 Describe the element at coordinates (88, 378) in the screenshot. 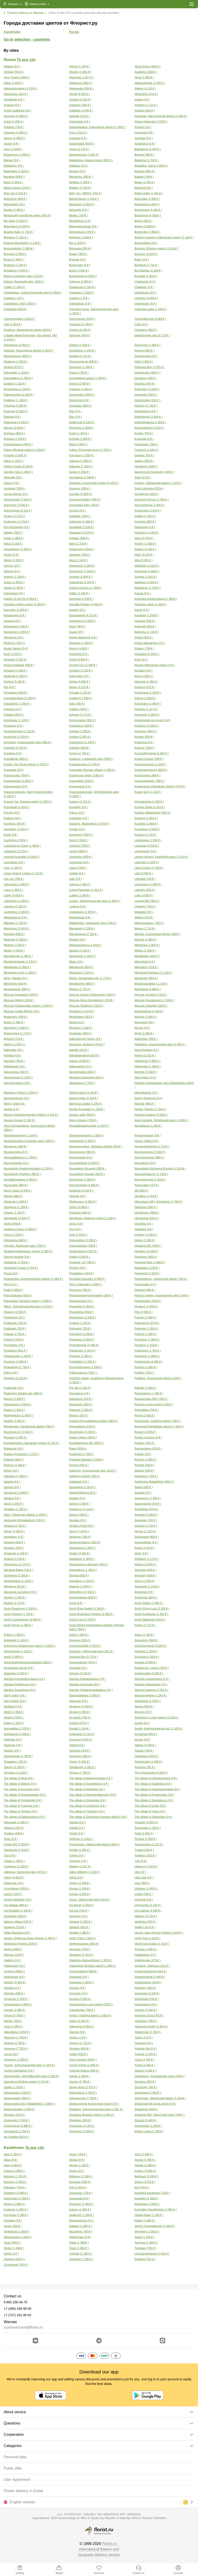

I see `Domodedovo airport ( )` at that location.